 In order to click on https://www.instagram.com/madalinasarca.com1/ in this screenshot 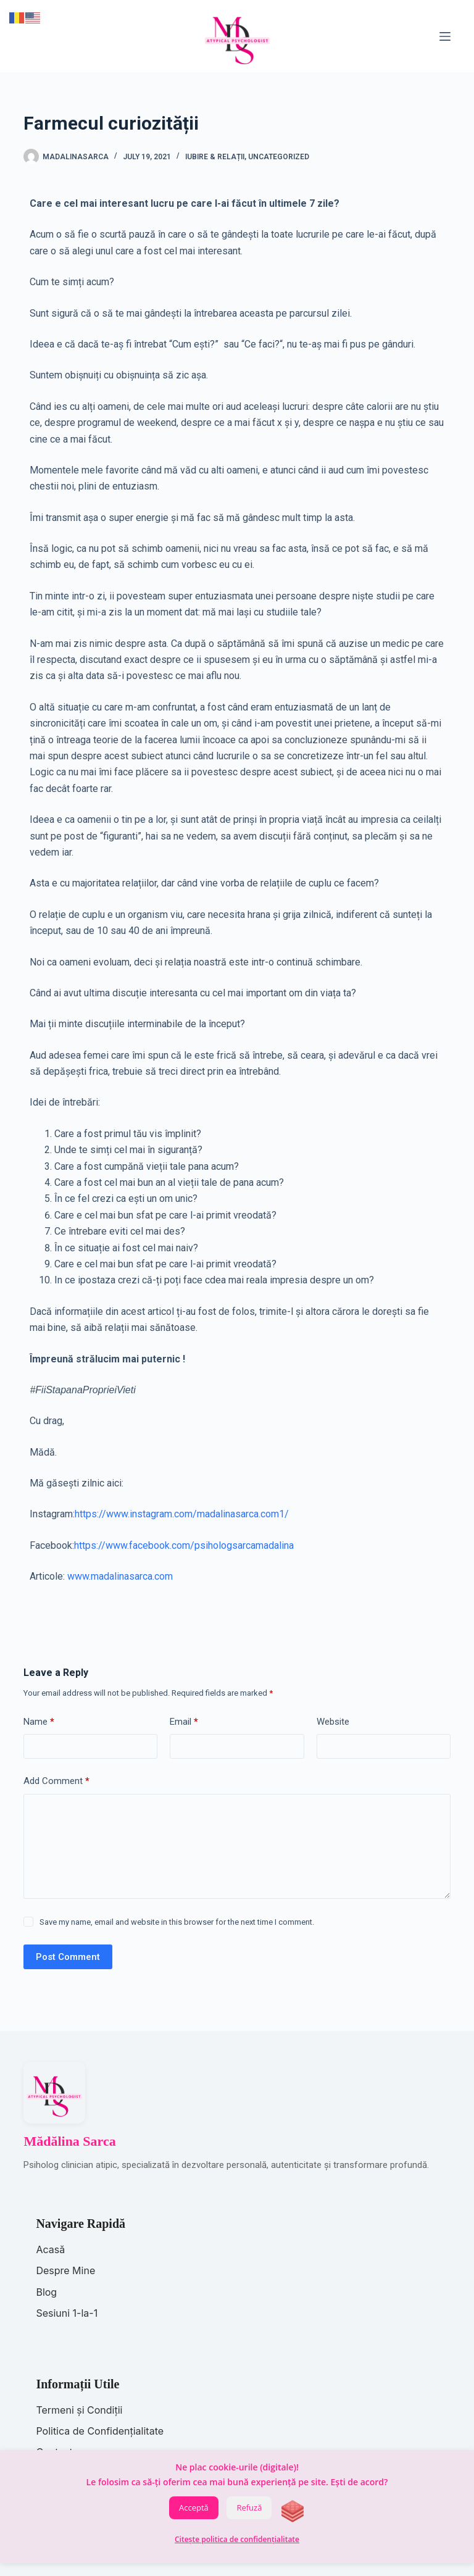, I will do `click(182, 1514)`.